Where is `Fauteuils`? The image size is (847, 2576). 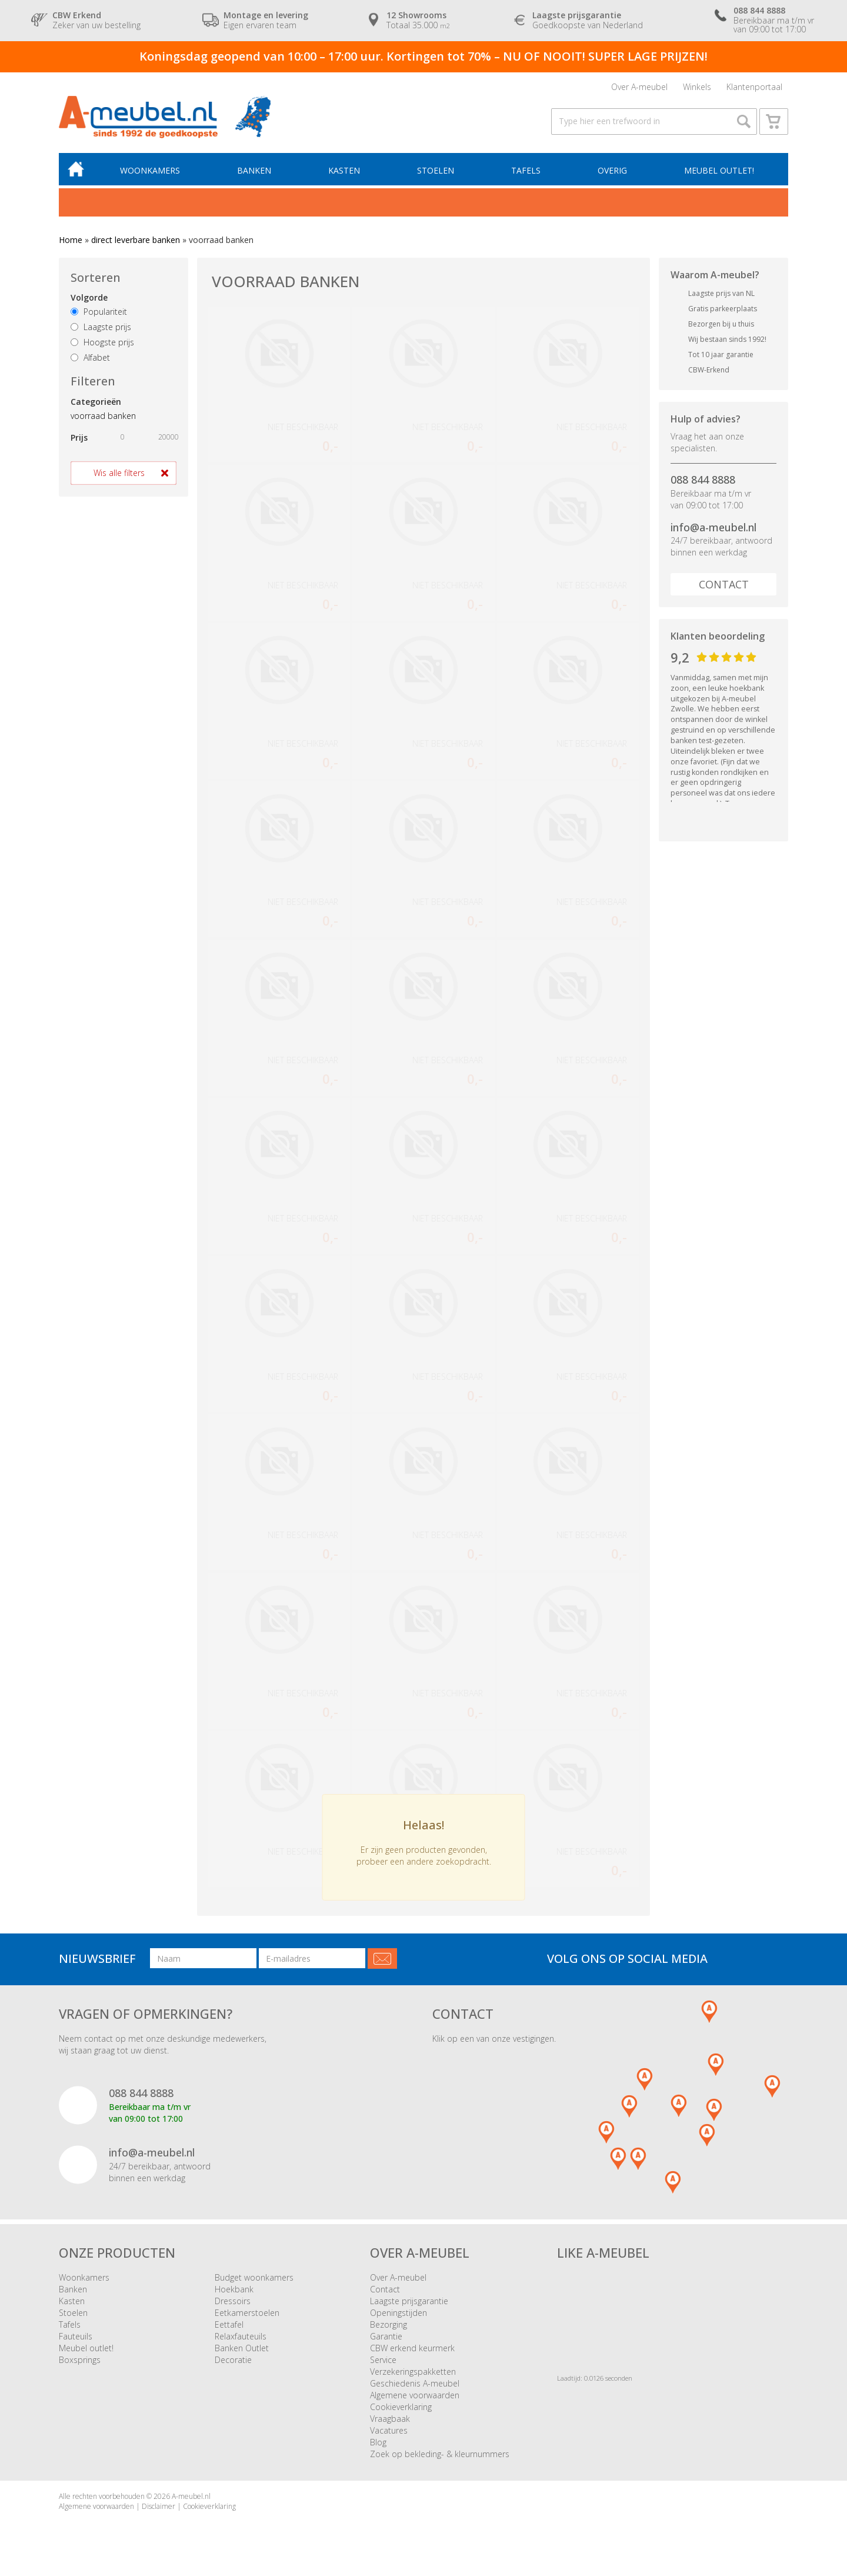
Fauteuils is located at coordinates (75, 2336).